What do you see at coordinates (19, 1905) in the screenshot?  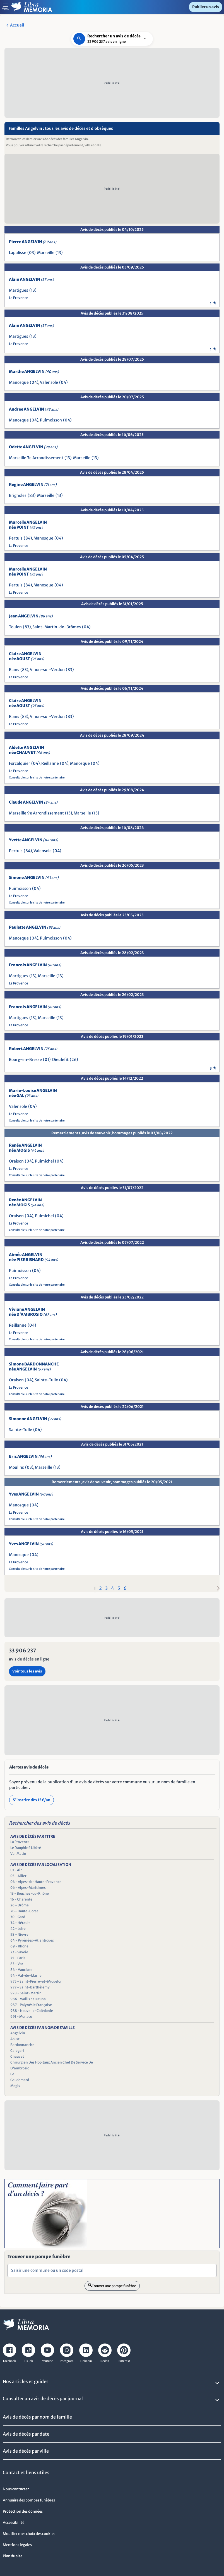 I see `26 - Drôme` at bounding box center [19, 1905].